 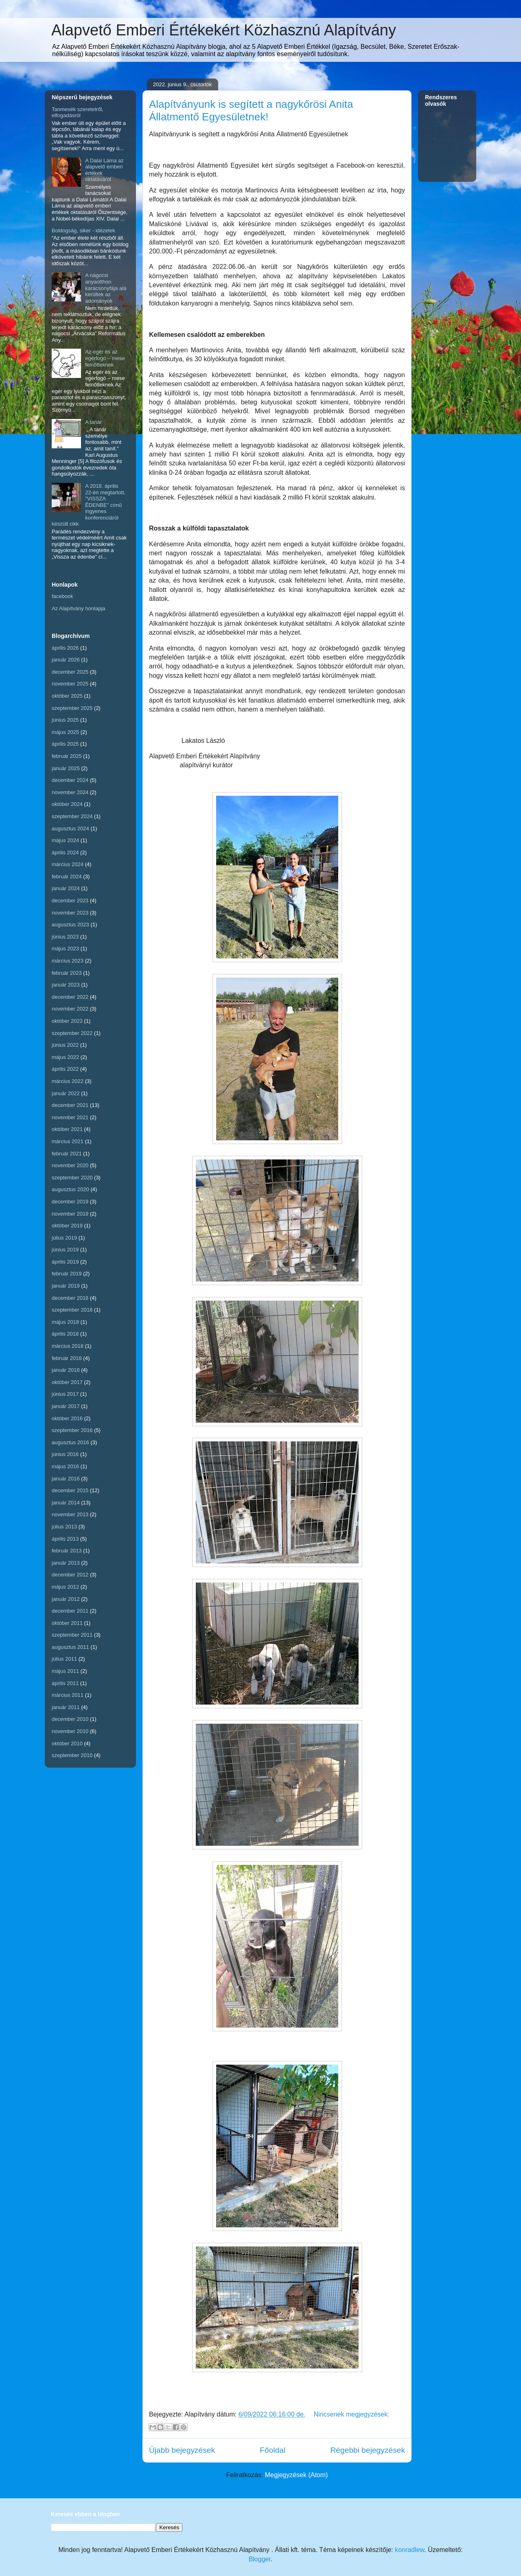 What do you see at coordinates (65, 1322) in the screenshot?
I see `május 2018` at bounding box center [65, 1322].